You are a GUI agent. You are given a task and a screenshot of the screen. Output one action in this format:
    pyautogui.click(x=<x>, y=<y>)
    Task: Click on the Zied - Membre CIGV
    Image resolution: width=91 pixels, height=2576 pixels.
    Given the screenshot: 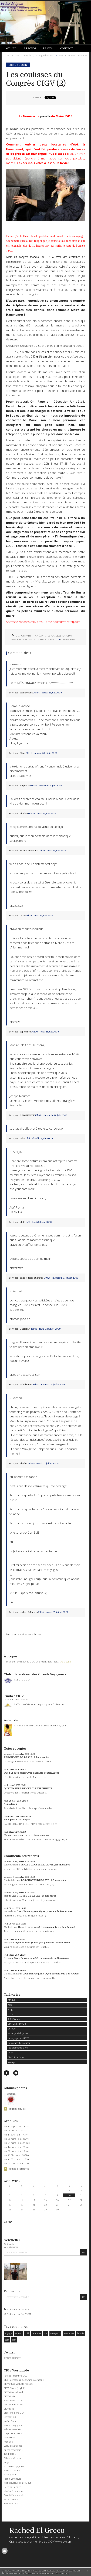 What is the action you would take?
    pyautogui.click(x=14, y=2412)
    